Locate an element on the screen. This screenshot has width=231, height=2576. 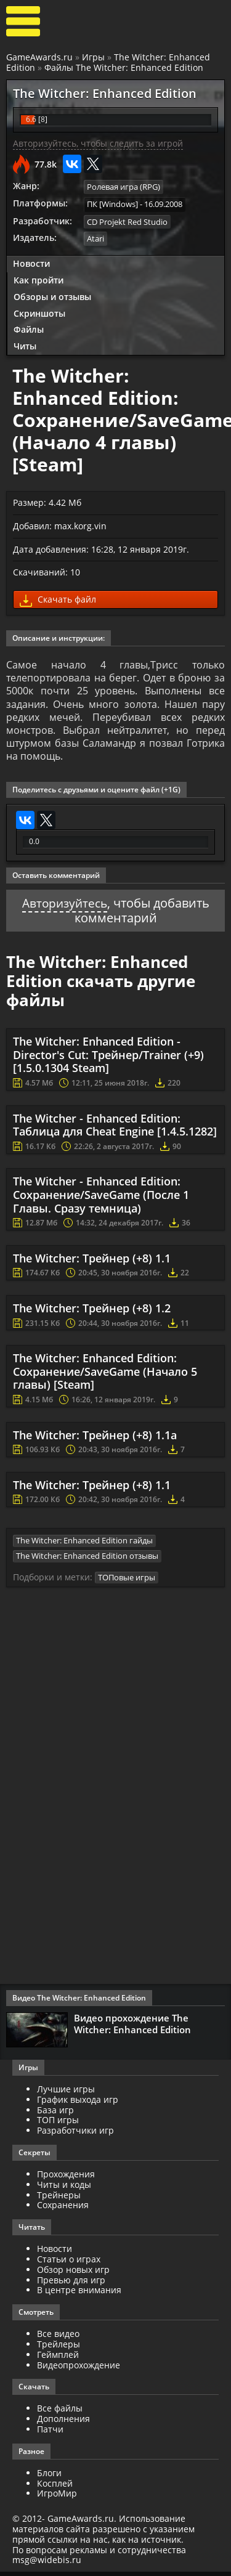
The Witcher: Enhanced Edition - Director's Cut: Трейнер/Trainer (+9) [1.5.0.1304 Steam] is located at coordinates (108, 1059).